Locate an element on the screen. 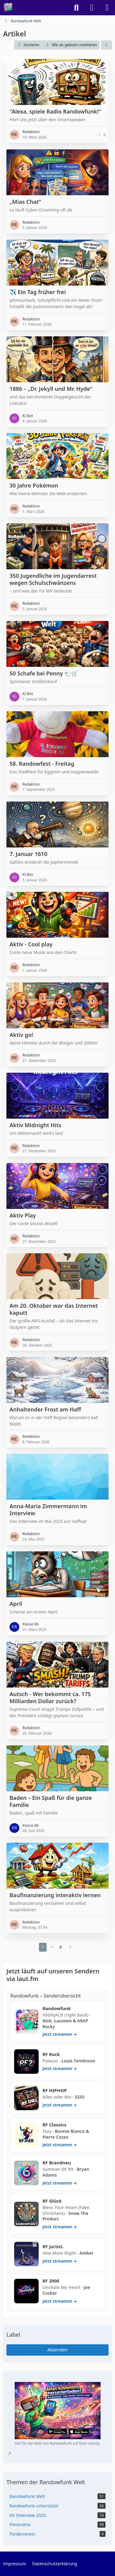 Image resolution: width=115 pixels, height=2576 pixels. ✈️ Ein Tag früher frei is located at coordinates (38, 292).